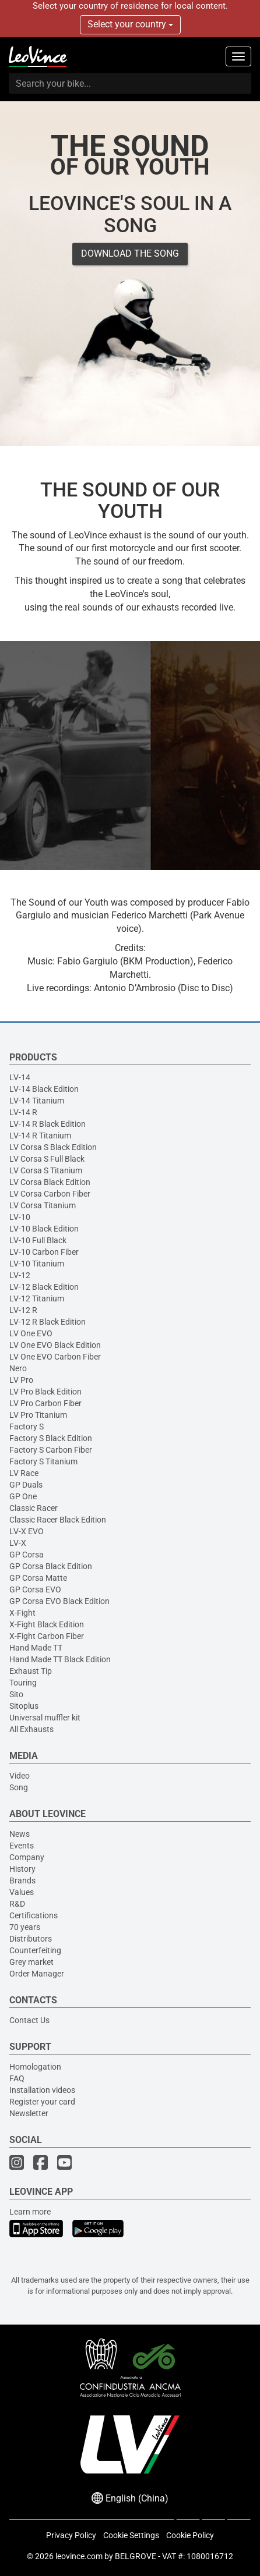 The height and width of the screenshot is (2576, 260). I want to click on Factory S Titanium, so click(43, 1461).